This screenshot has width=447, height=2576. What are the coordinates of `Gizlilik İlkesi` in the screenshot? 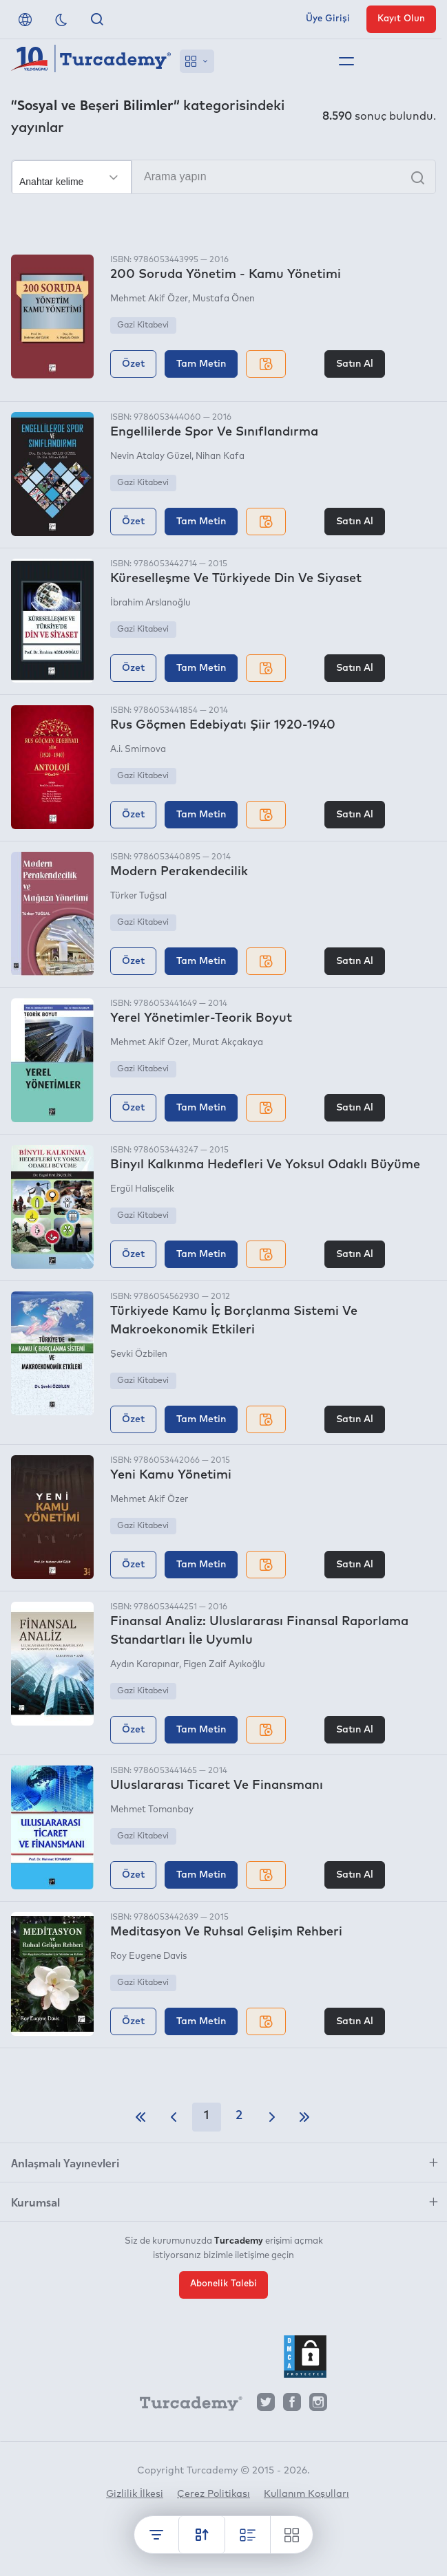 It's located at (134, 2494).